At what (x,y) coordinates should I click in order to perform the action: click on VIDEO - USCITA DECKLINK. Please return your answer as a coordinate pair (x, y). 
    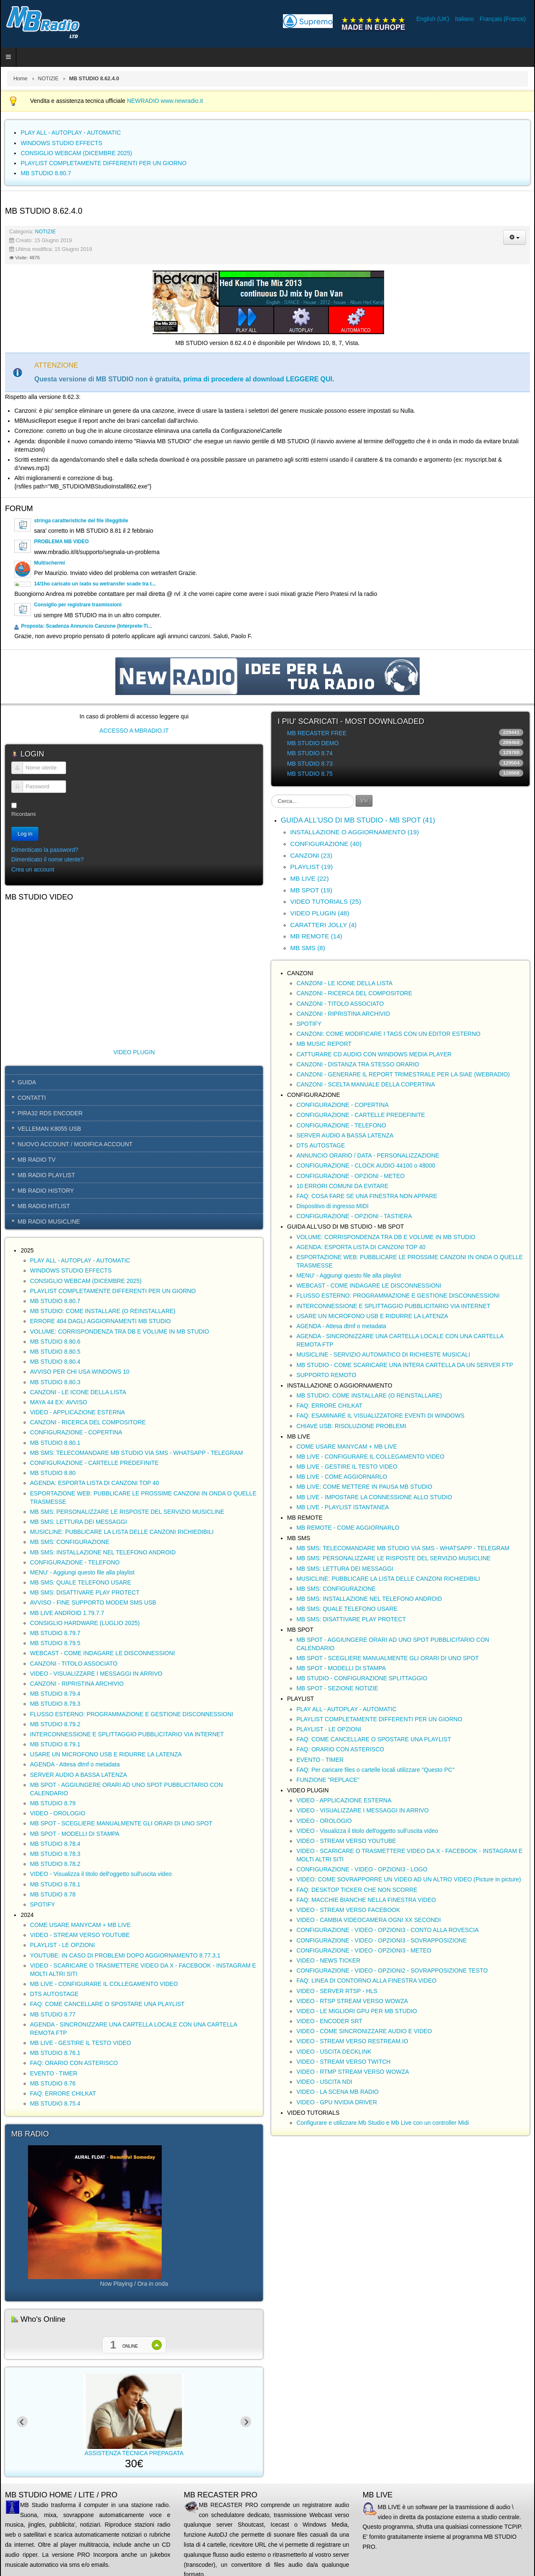
    Looking at the image, I should click on (333, 2051).